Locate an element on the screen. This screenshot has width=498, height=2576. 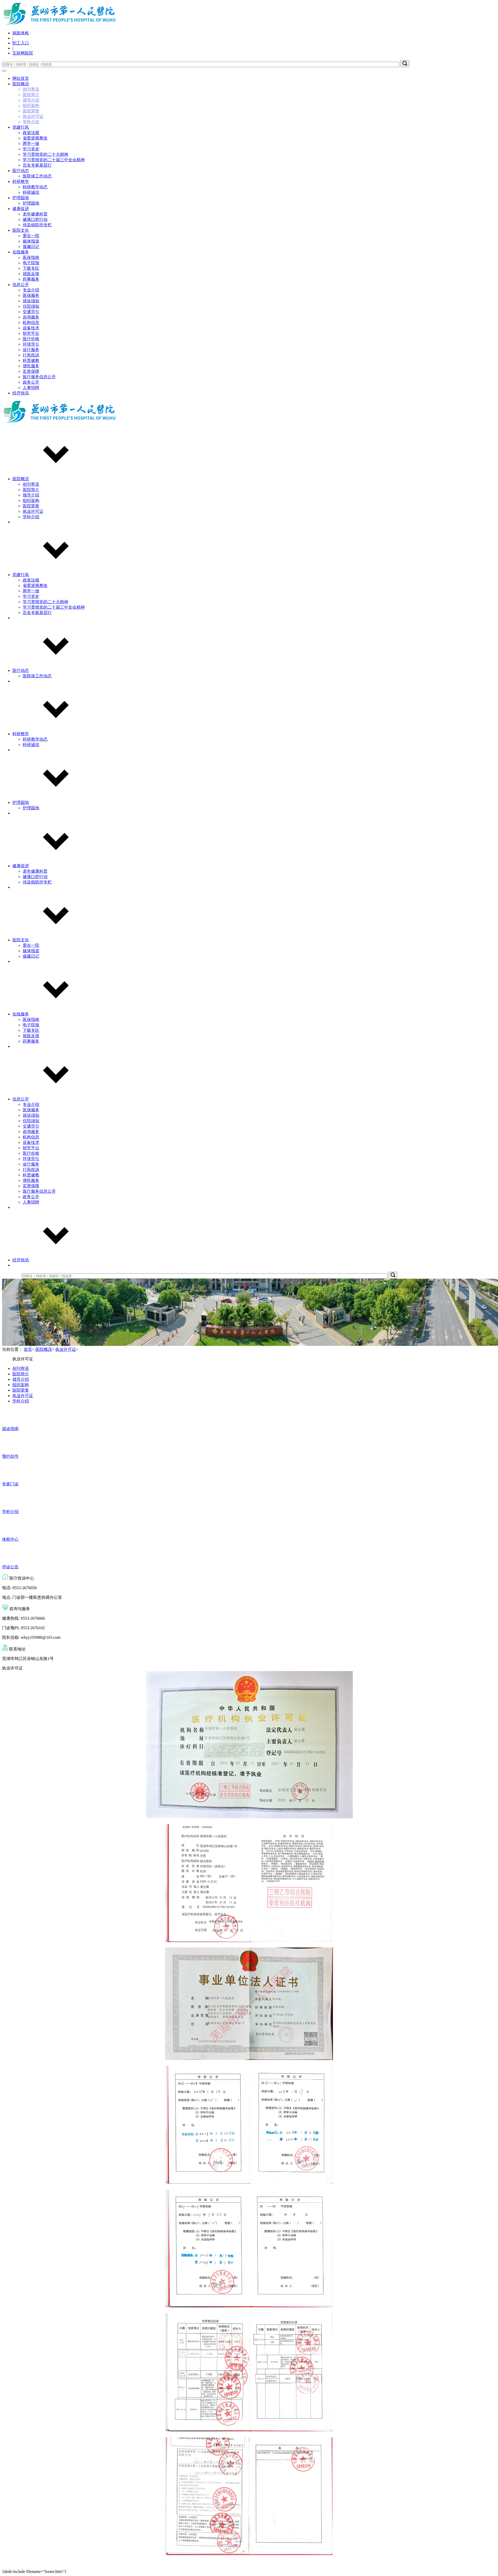
医院荣誉 is located at coordinates (31, 111).